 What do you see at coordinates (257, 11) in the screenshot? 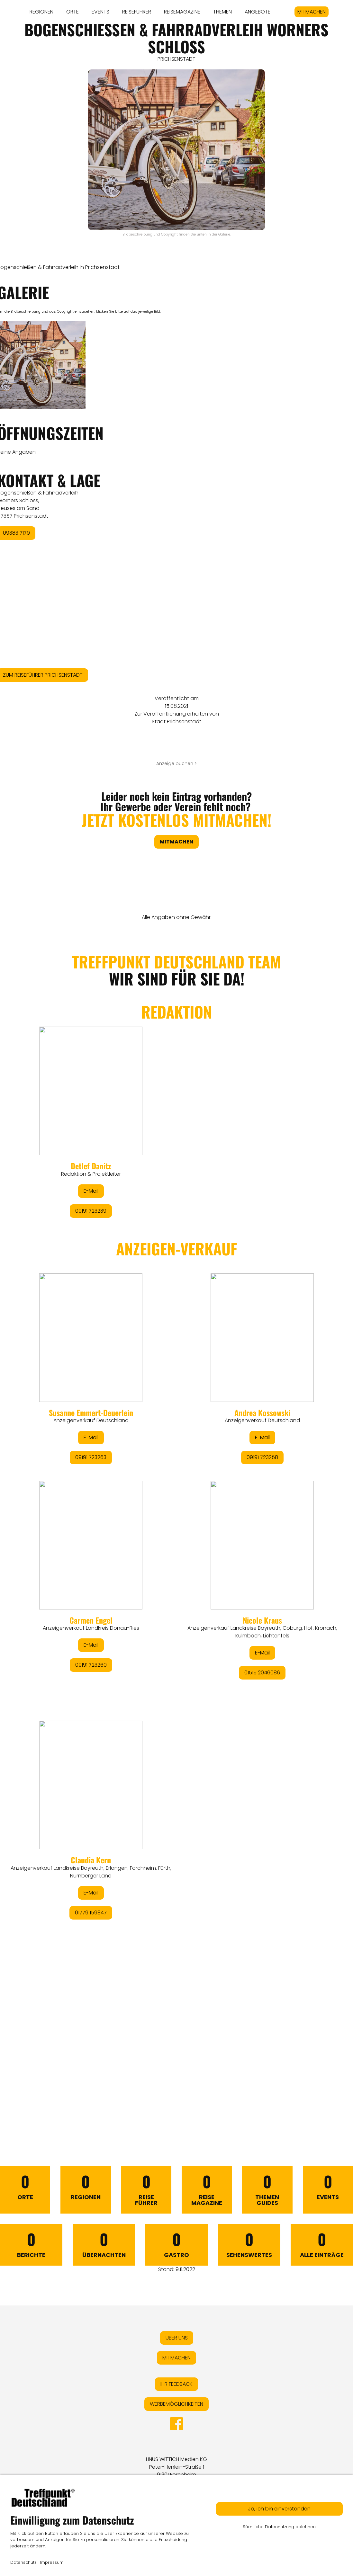
I see `ANGEBOTE` at bounding box center [257, 11].